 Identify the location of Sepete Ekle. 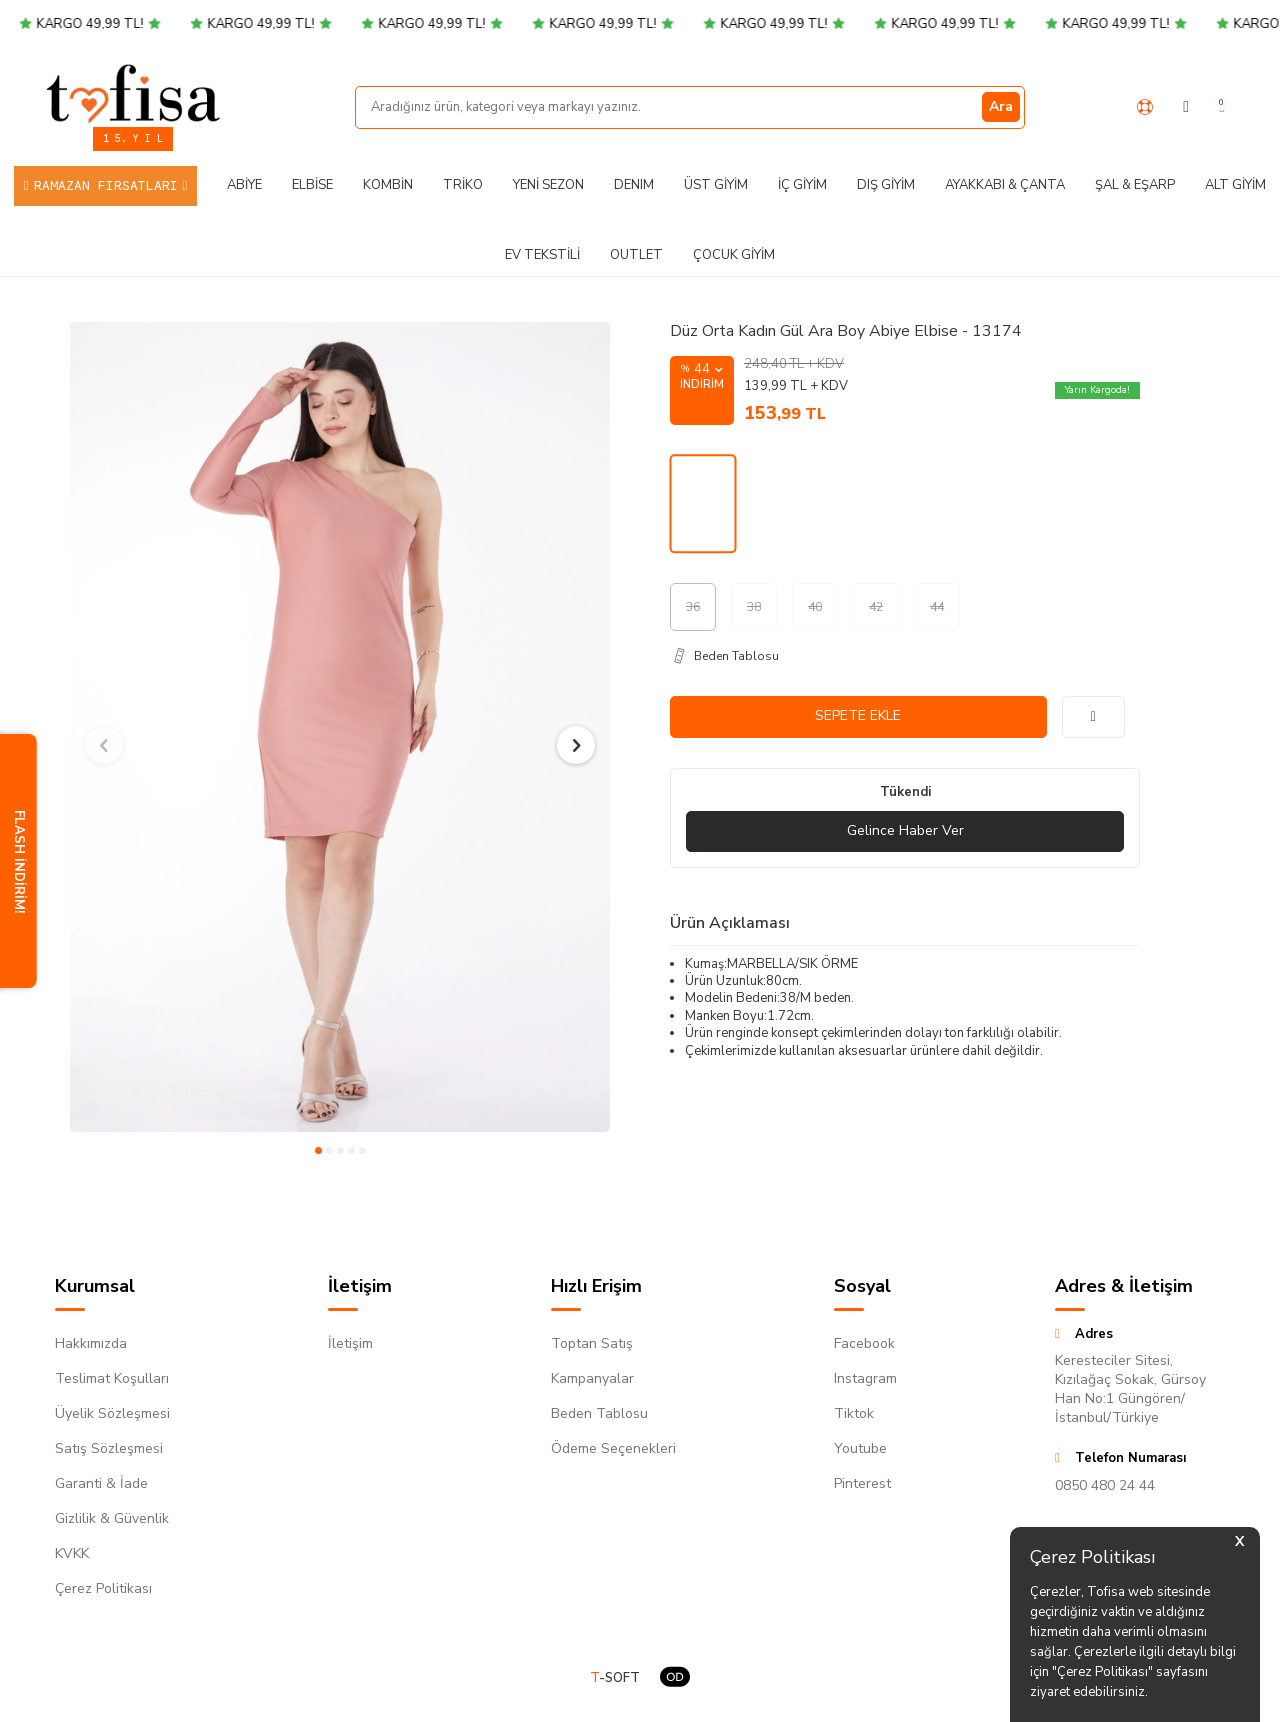
(858, 715).